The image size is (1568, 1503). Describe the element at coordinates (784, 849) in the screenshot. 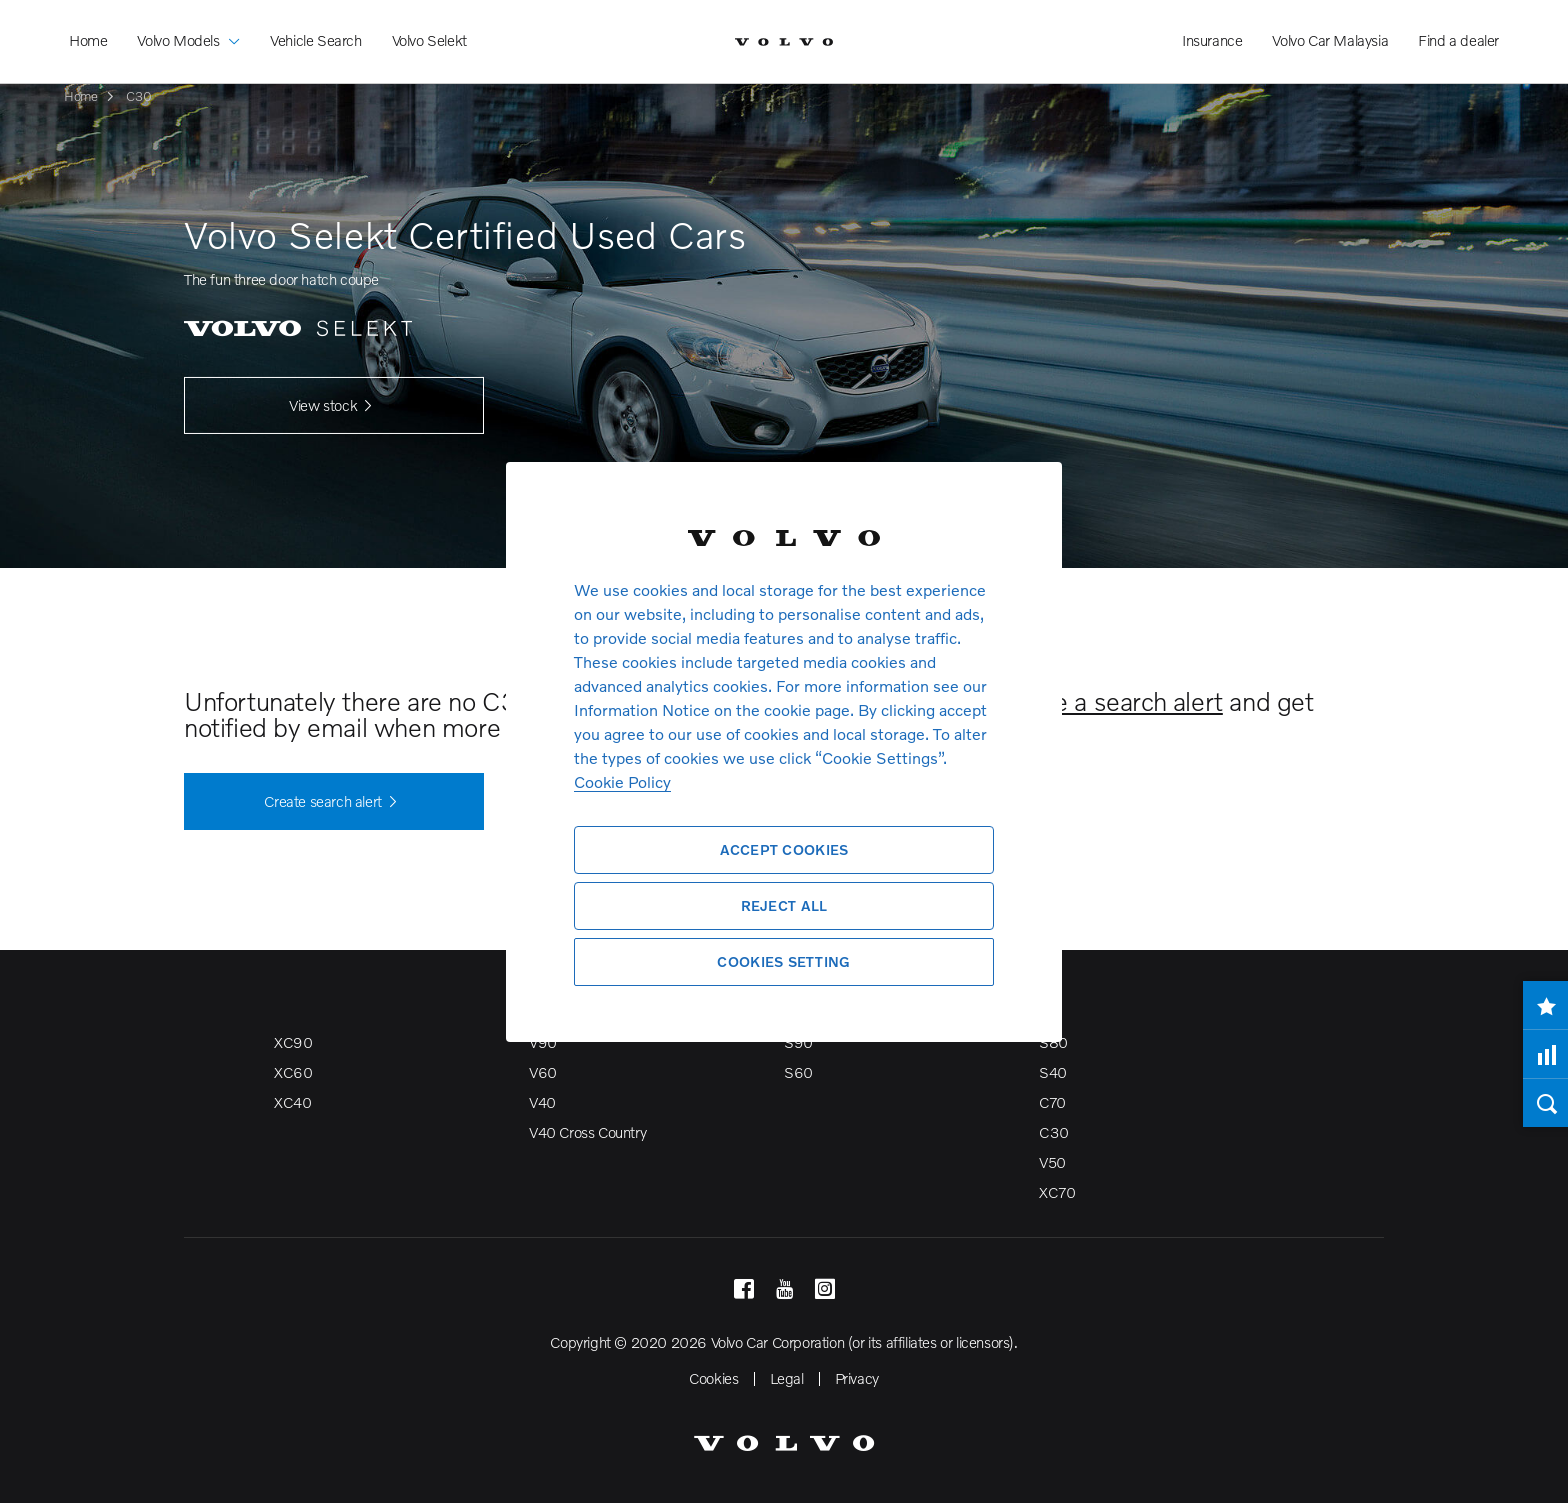

I see `Accept Cookies` at that location.